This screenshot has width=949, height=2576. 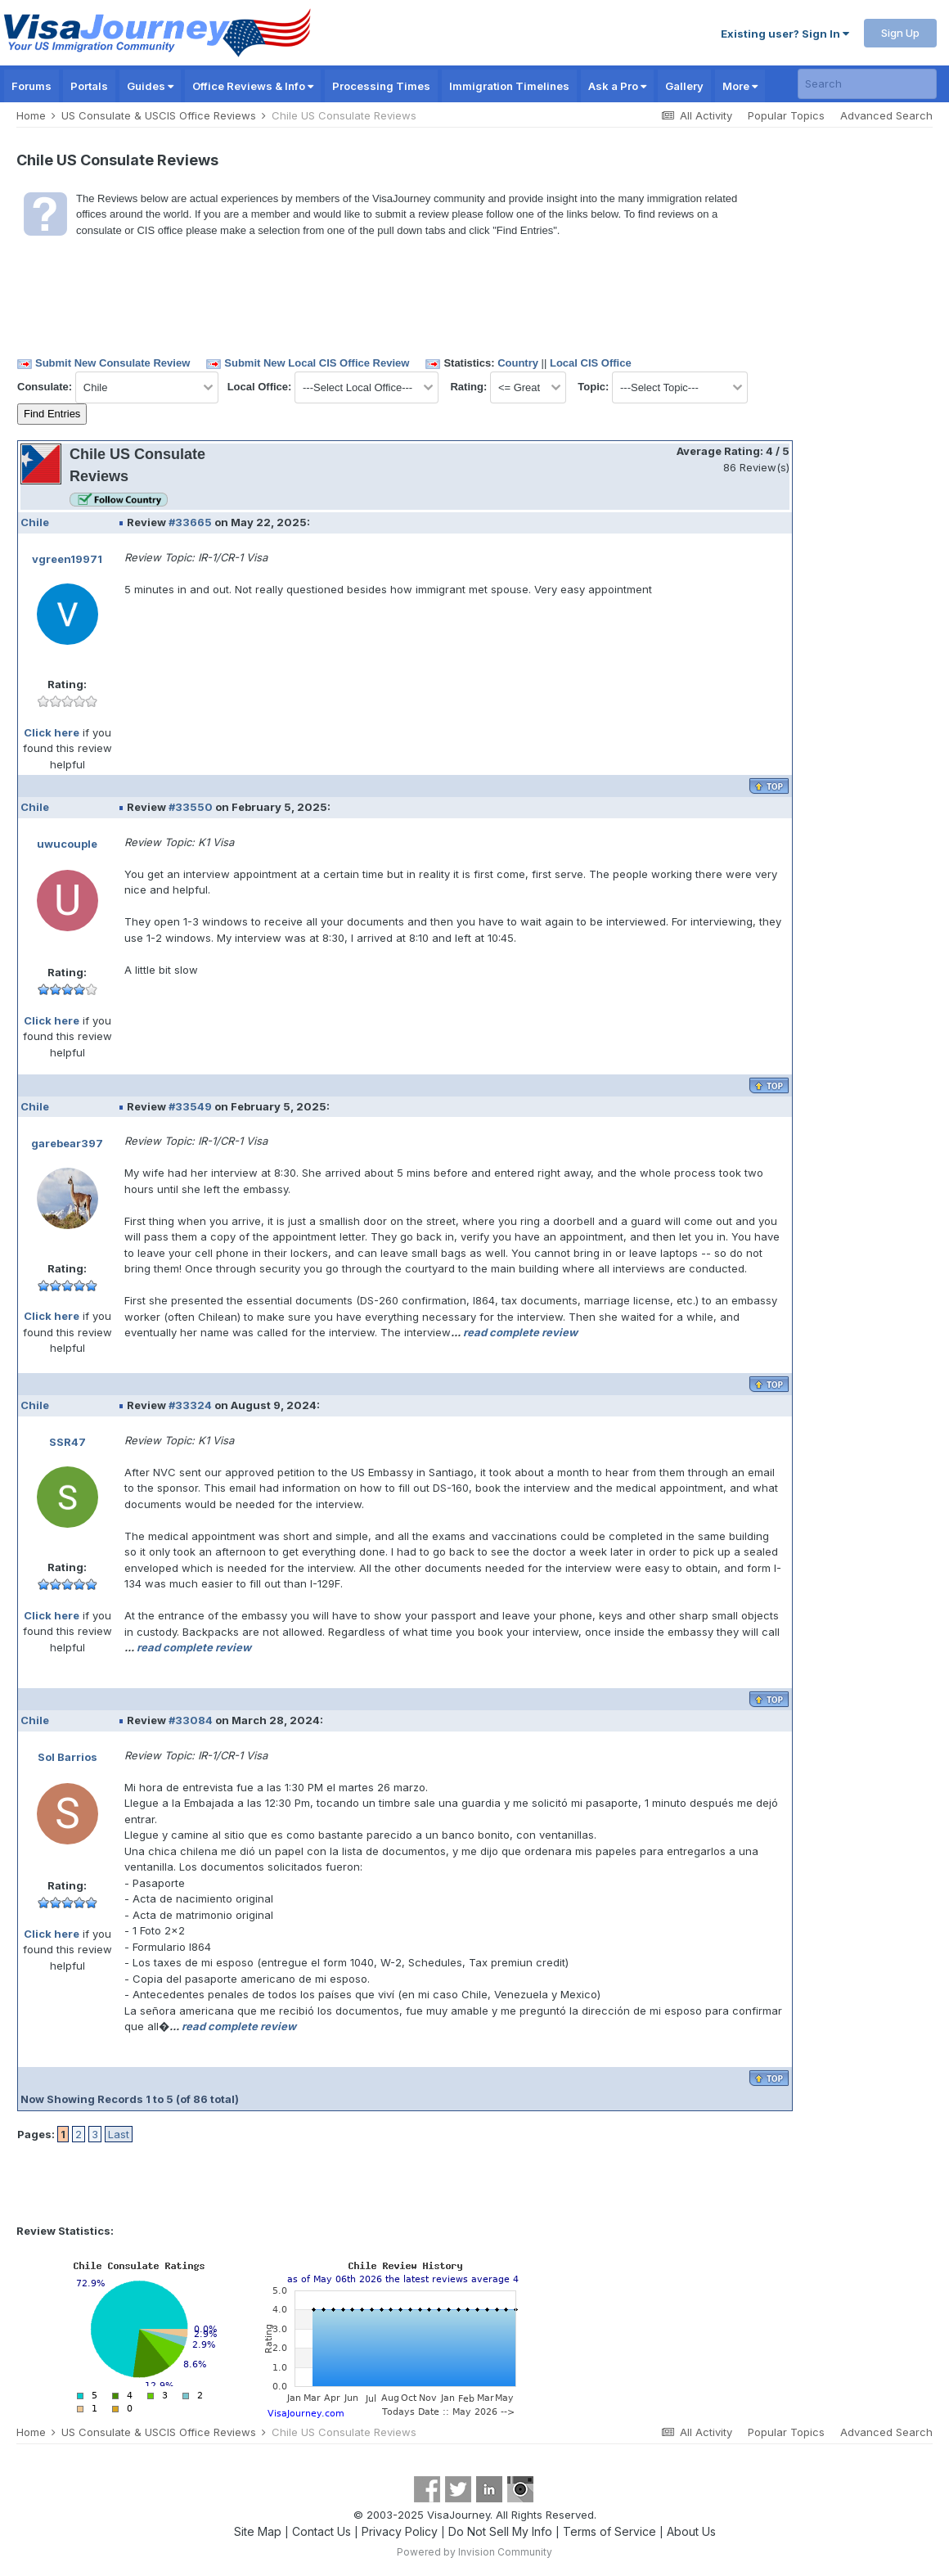 I want to click on Sol Barrios, so click(x=67, y=1756).